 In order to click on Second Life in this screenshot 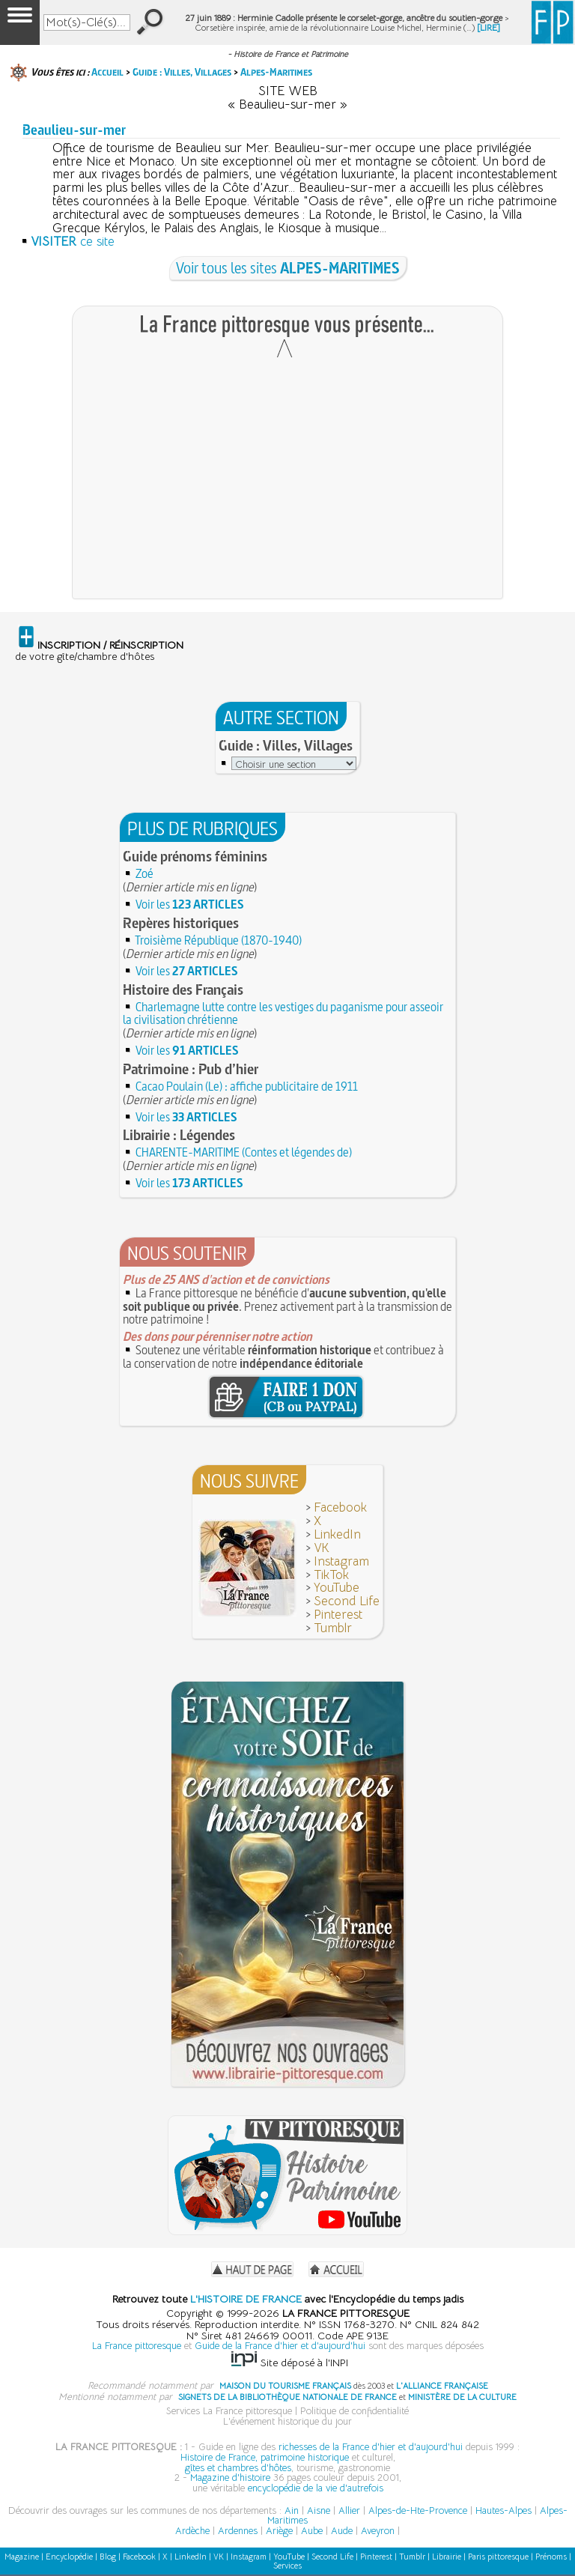, I will do `click(347, 1601)`.